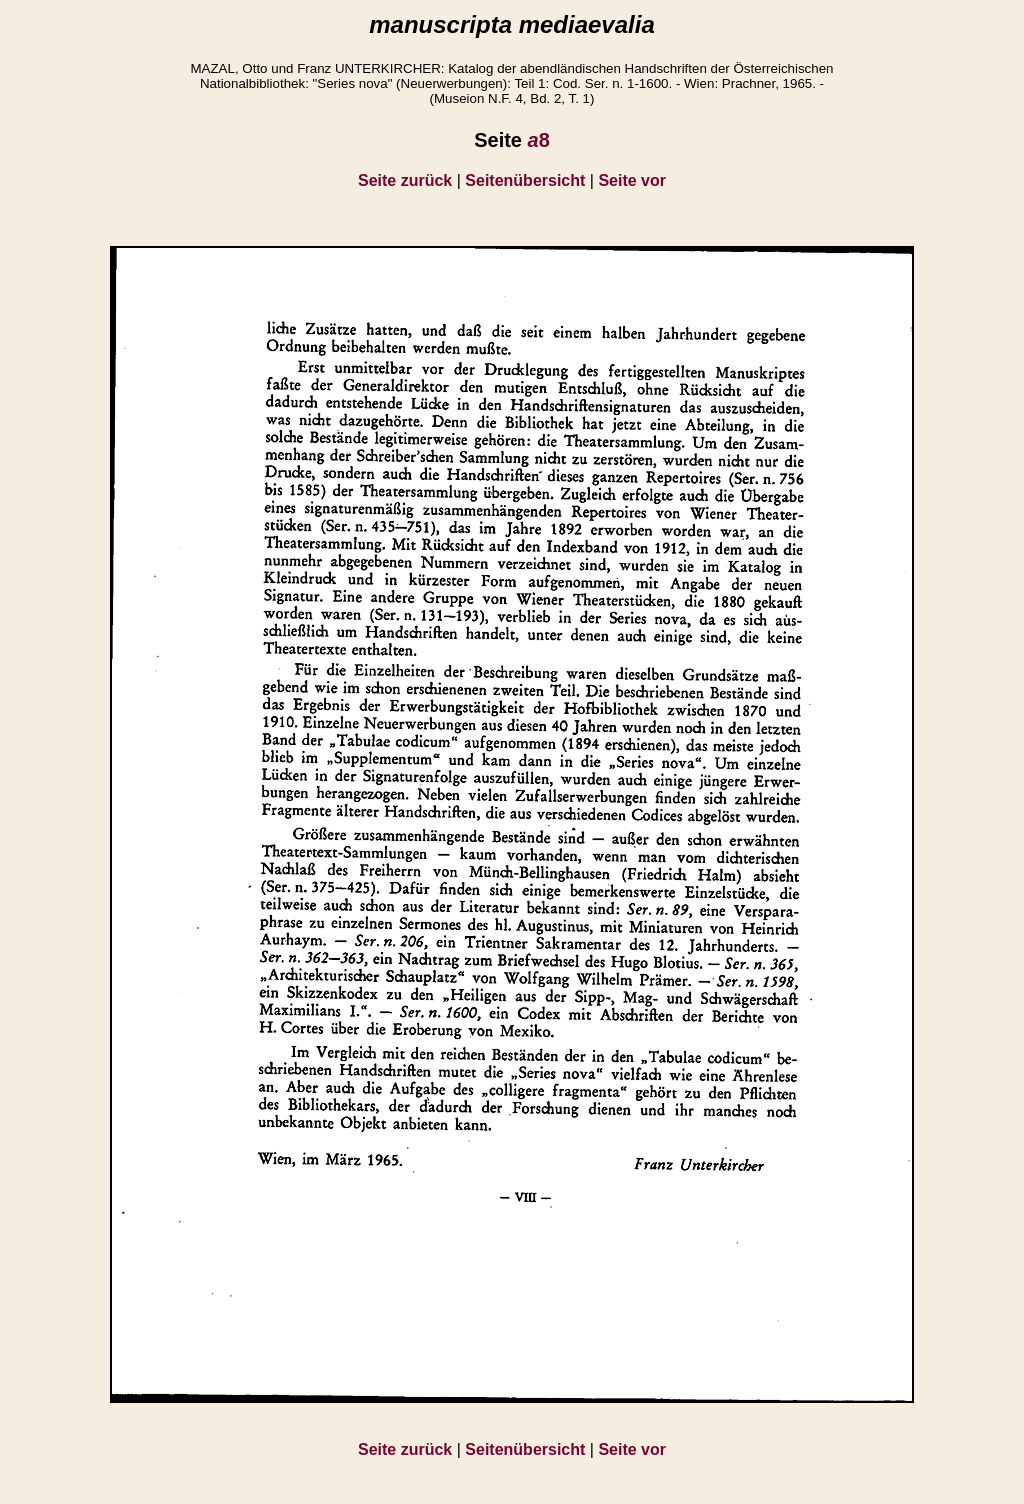  What do you see at coordinates (405, 180) in the screenshot?
I see `Seite zurück` at bounding box center [405, 180].